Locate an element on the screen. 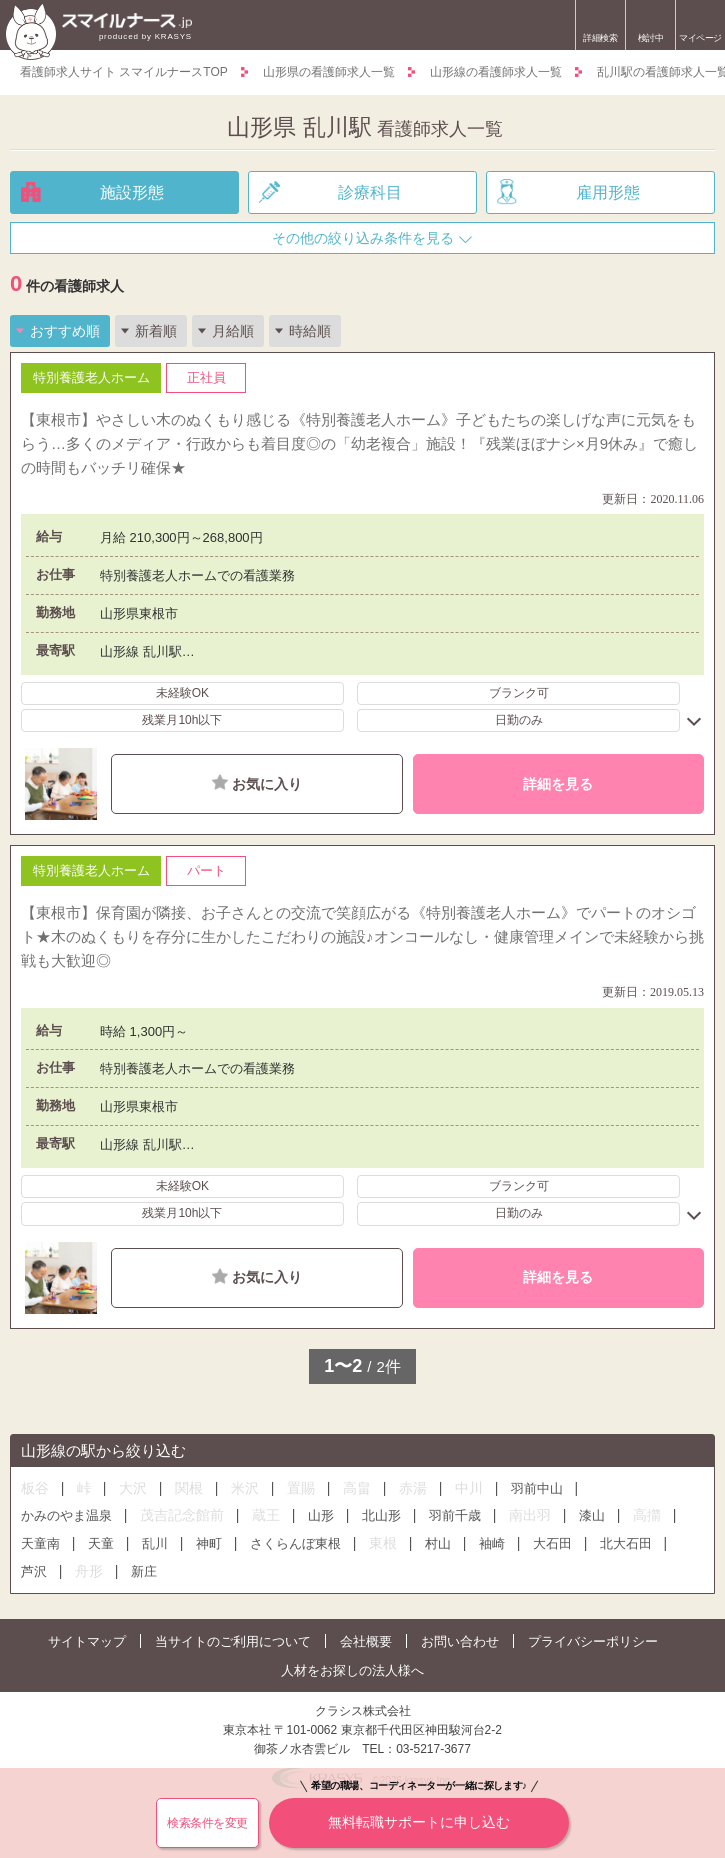 The width and height of the screenshot is (725, 1858). 山形 is located at coordinates (321, 1515).